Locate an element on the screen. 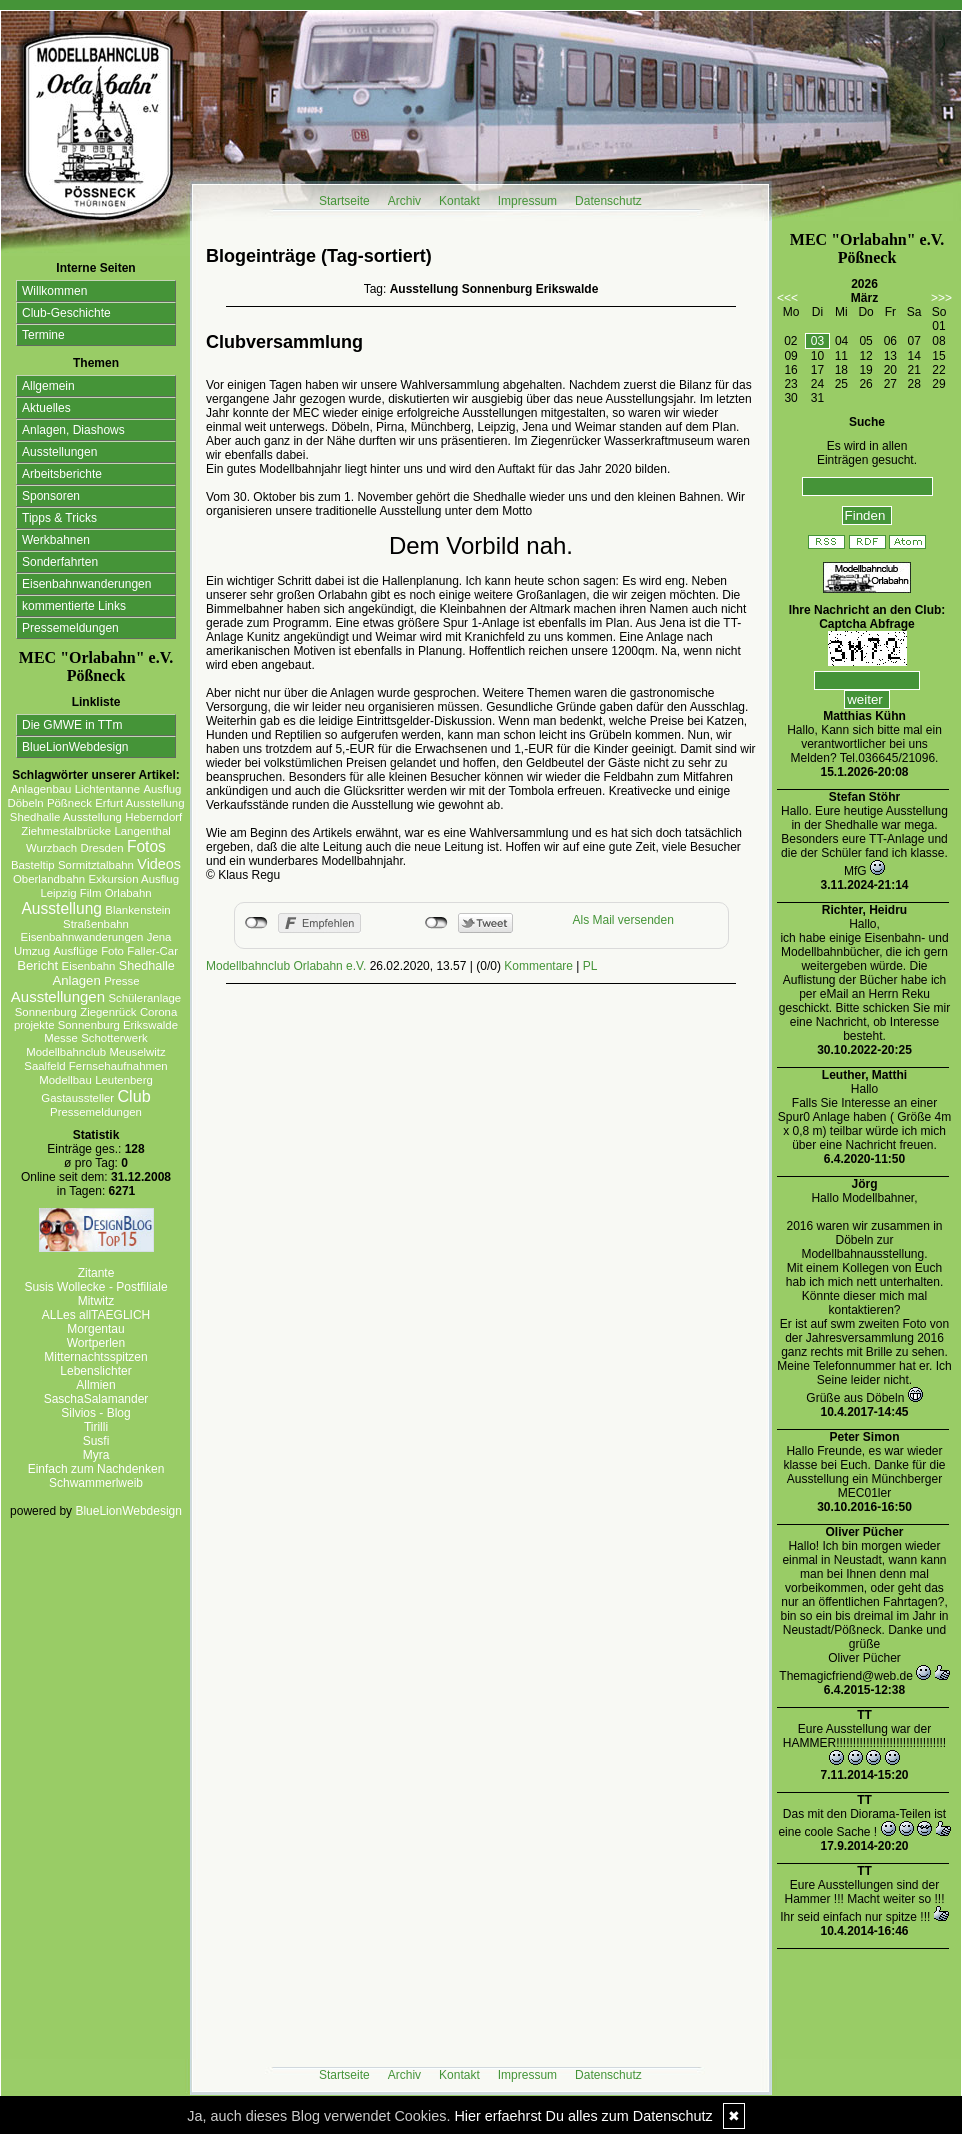  Als Mail versenden is located at coordinates (623, 920).